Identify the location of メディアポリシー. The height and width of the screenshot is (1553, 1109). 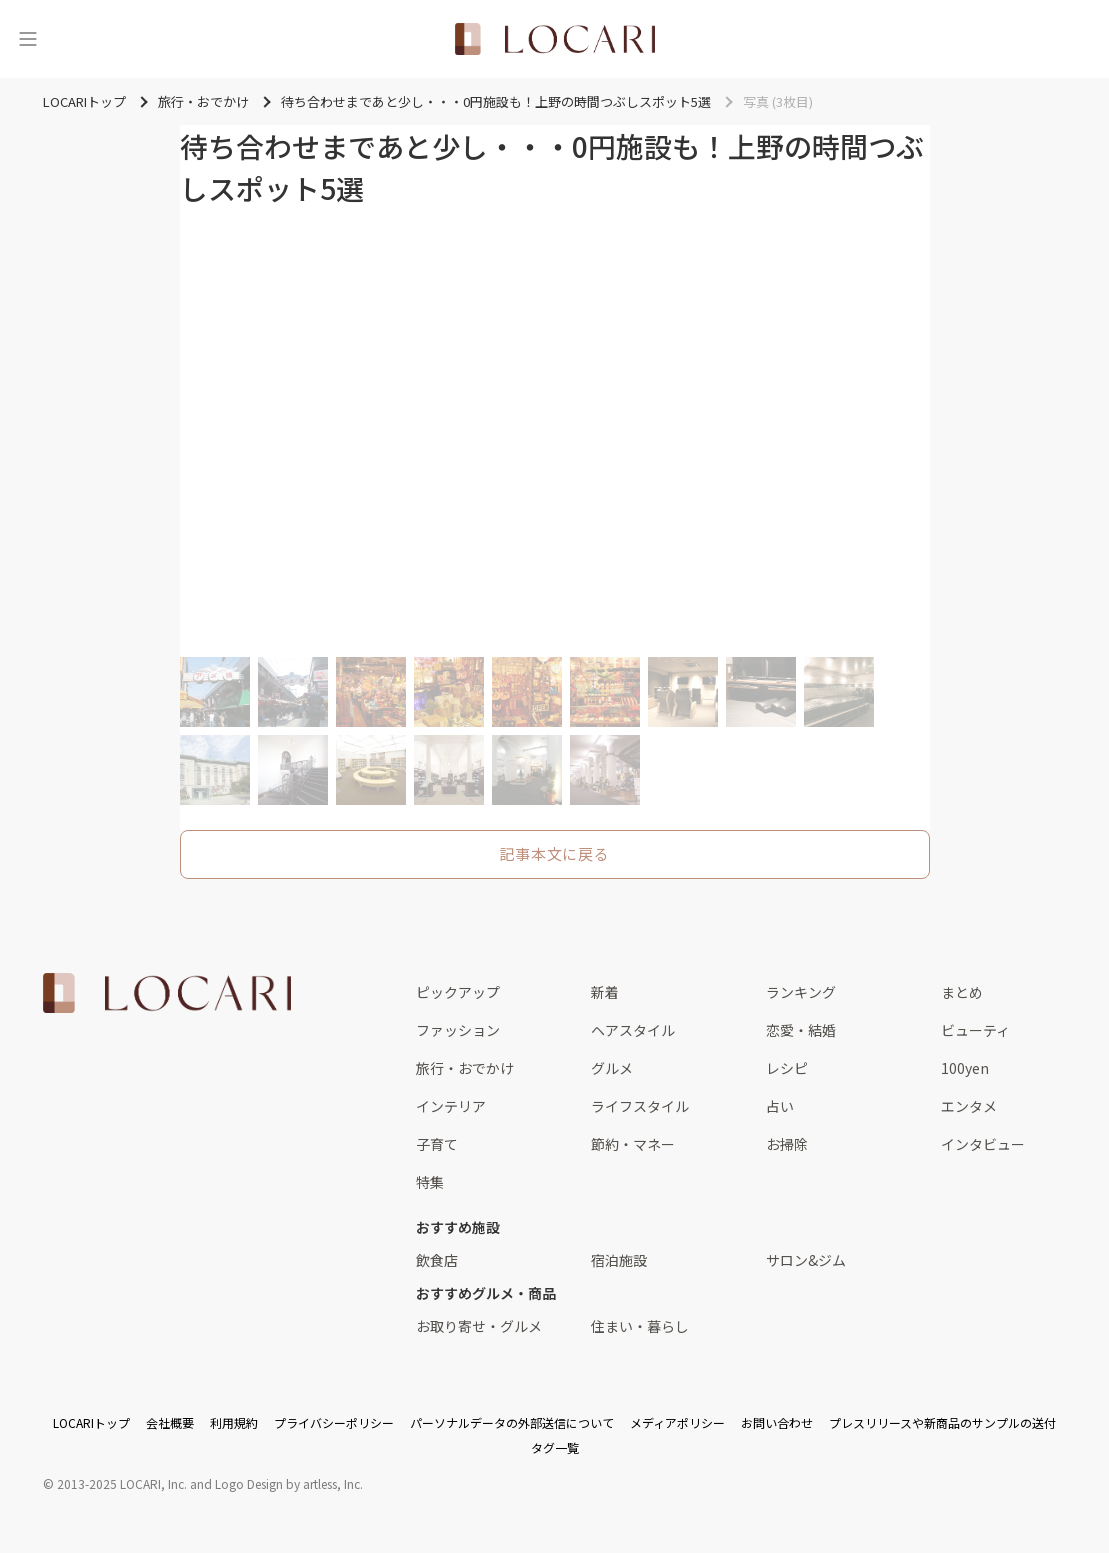
(677, 1422).